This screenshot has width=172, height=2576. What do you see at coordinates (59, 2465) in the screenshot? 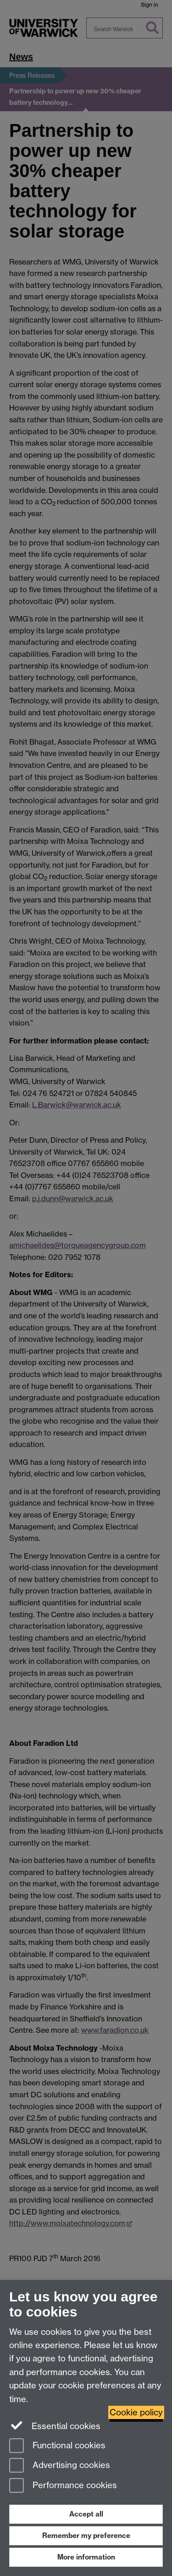
I see `Advertising cookies` at bounding box center [59, 2465].